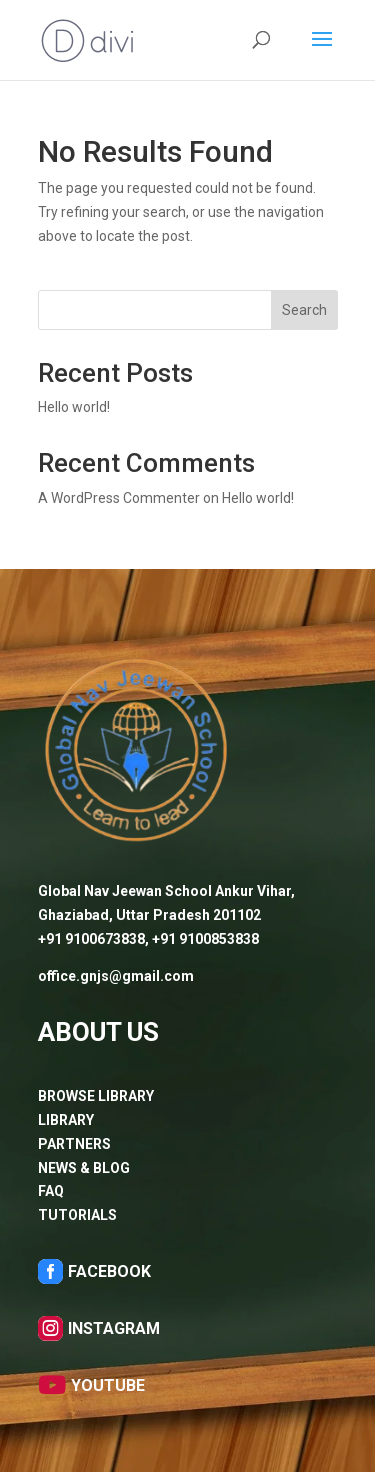 This screenshot has height=1472, width=375. What do you see at coordinates (304, 310) in the screenshot?
I see `Search` at bounding box center [304, 310].